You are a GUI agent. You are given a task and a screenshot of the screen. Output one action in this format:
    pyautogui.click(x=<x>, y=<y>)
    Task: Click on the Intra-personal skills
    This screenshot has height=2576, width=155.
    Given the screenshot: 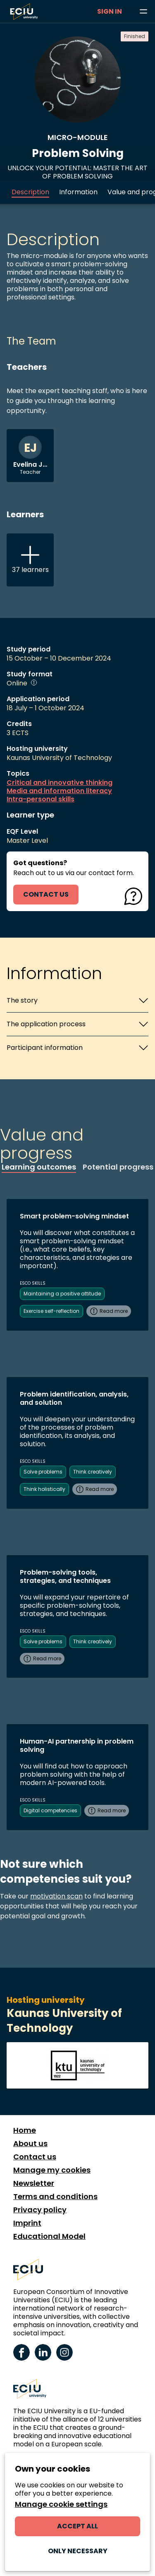 What is the action you would take?
    pyautogui.click(x=40, y=799)
    